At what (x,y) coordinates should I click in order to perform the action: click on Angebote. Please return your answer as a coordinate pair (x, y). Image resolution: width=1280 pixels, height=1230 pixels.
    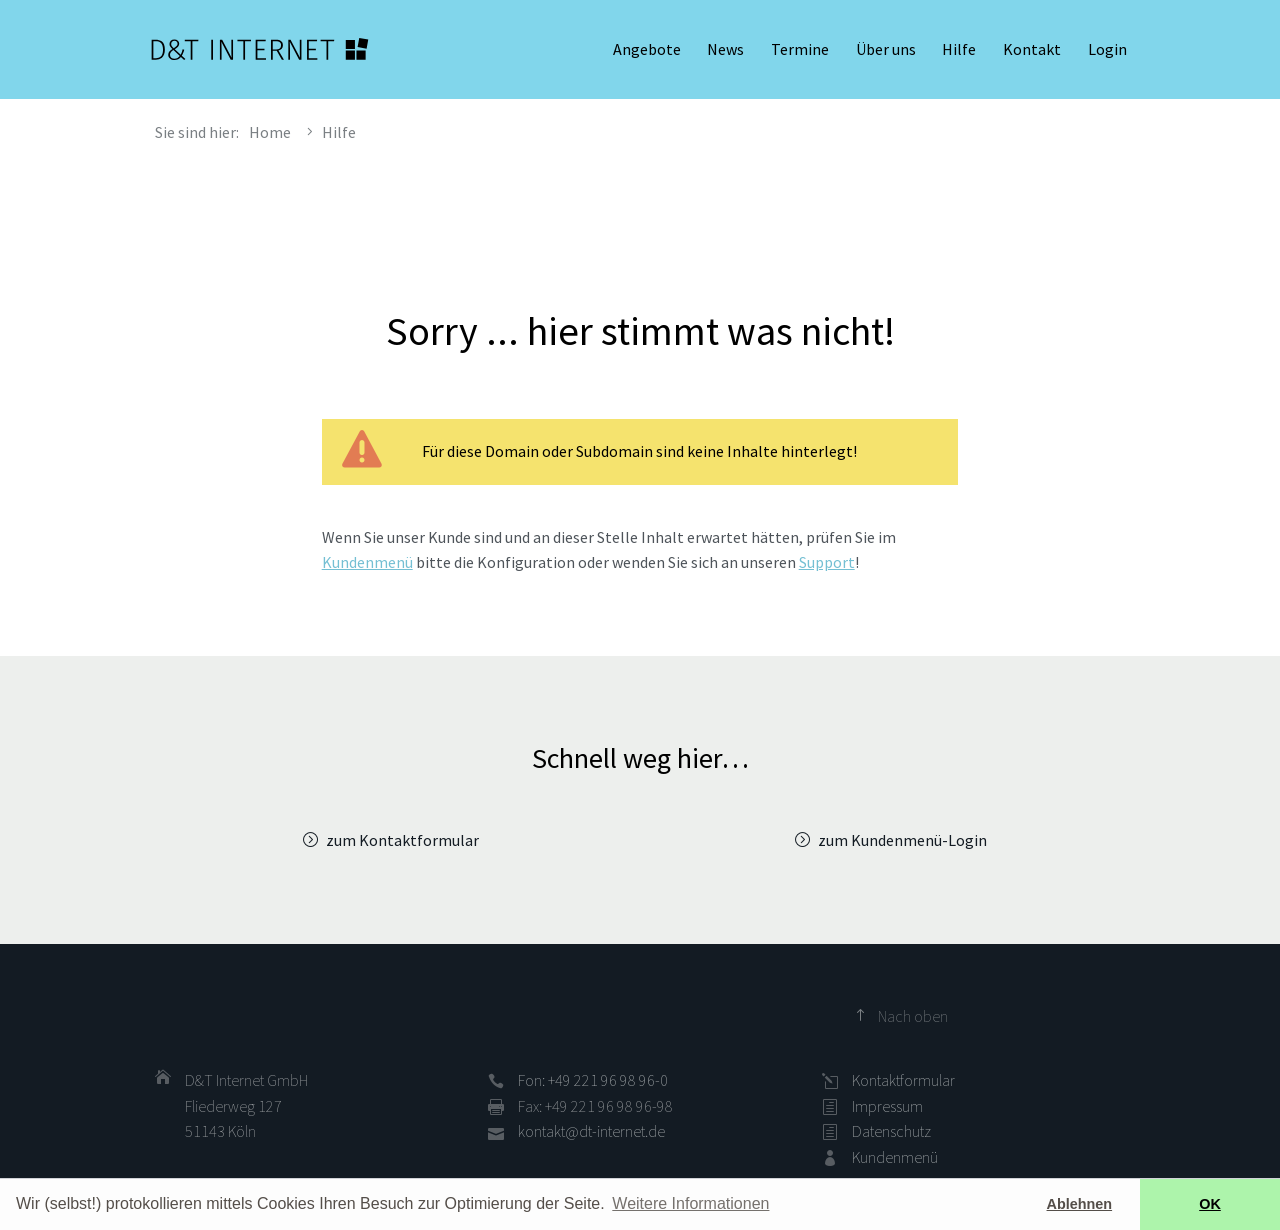
    Looking at the image, I should click on (647, 50).